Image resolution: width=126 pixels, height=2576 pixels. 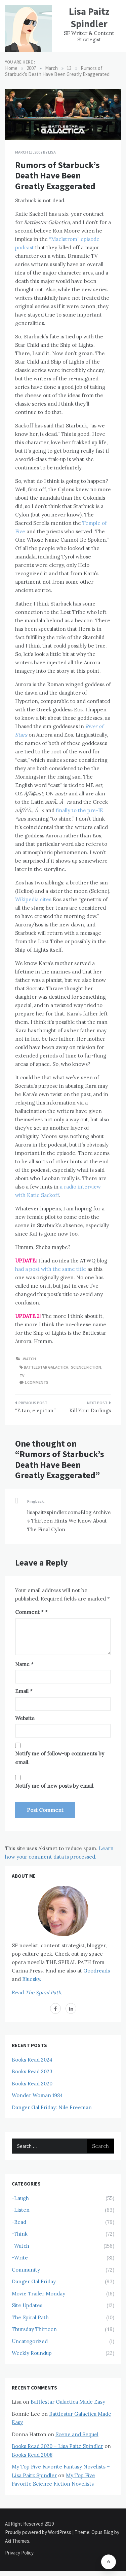 I want to click on Danger Gal Friday: Nile Freeman, so click(x=52, y=2107).